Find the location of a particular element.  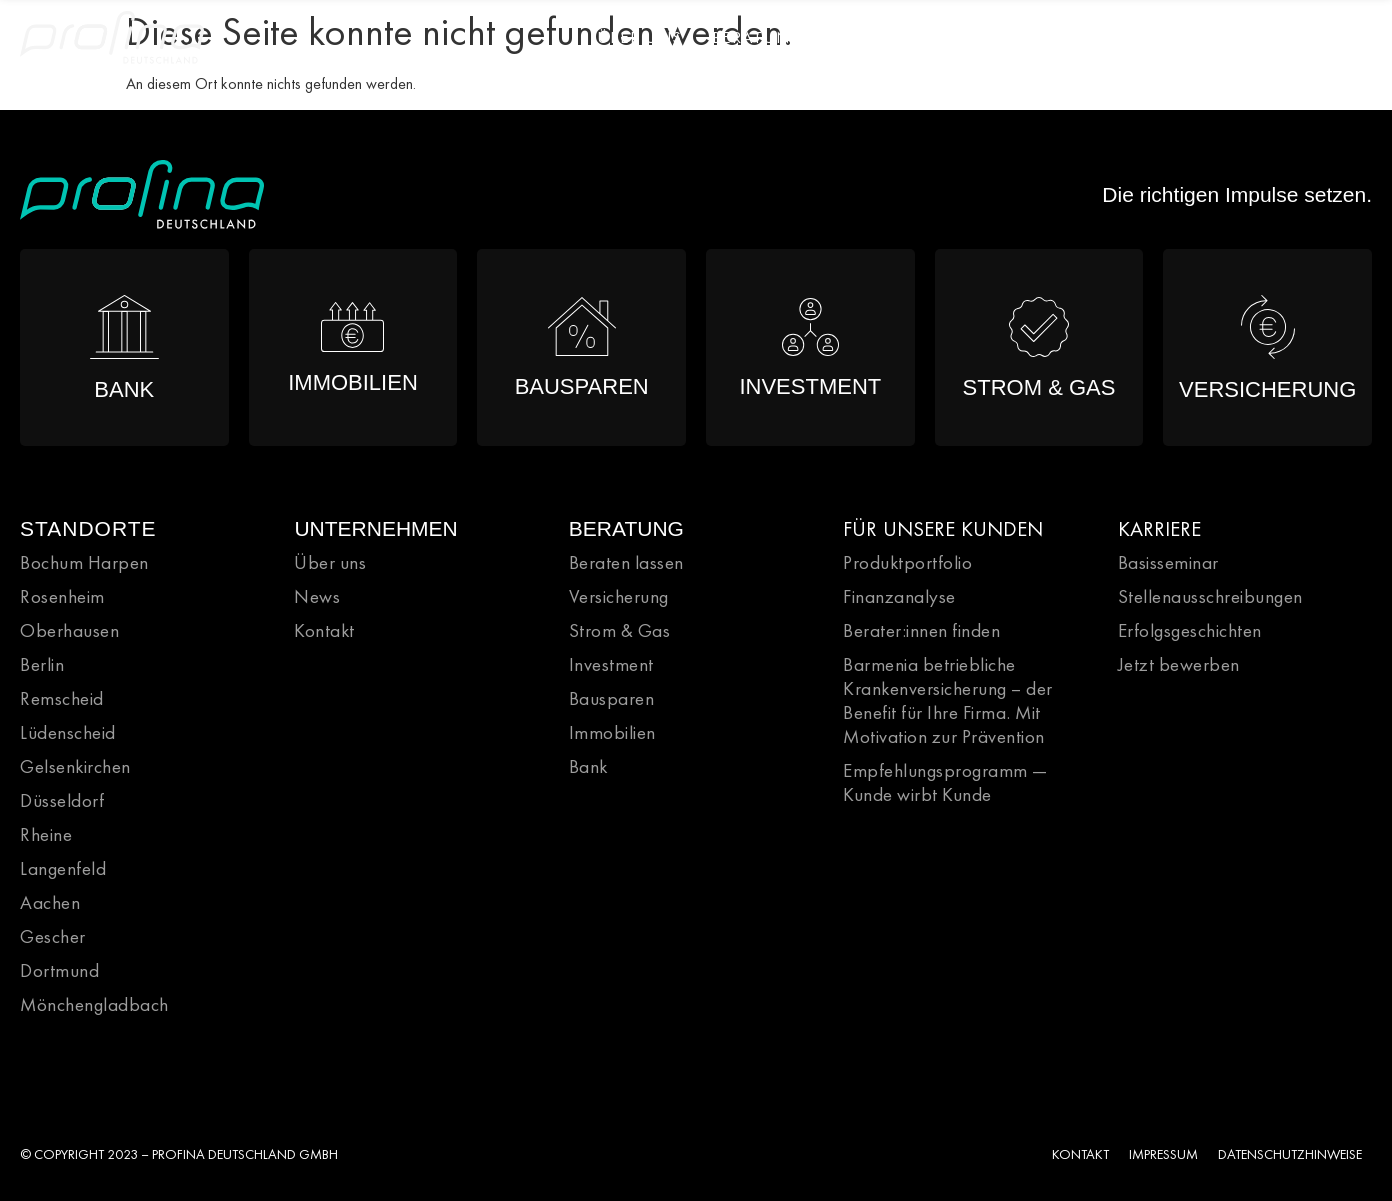

Bank is located at coordinates (588, 766).